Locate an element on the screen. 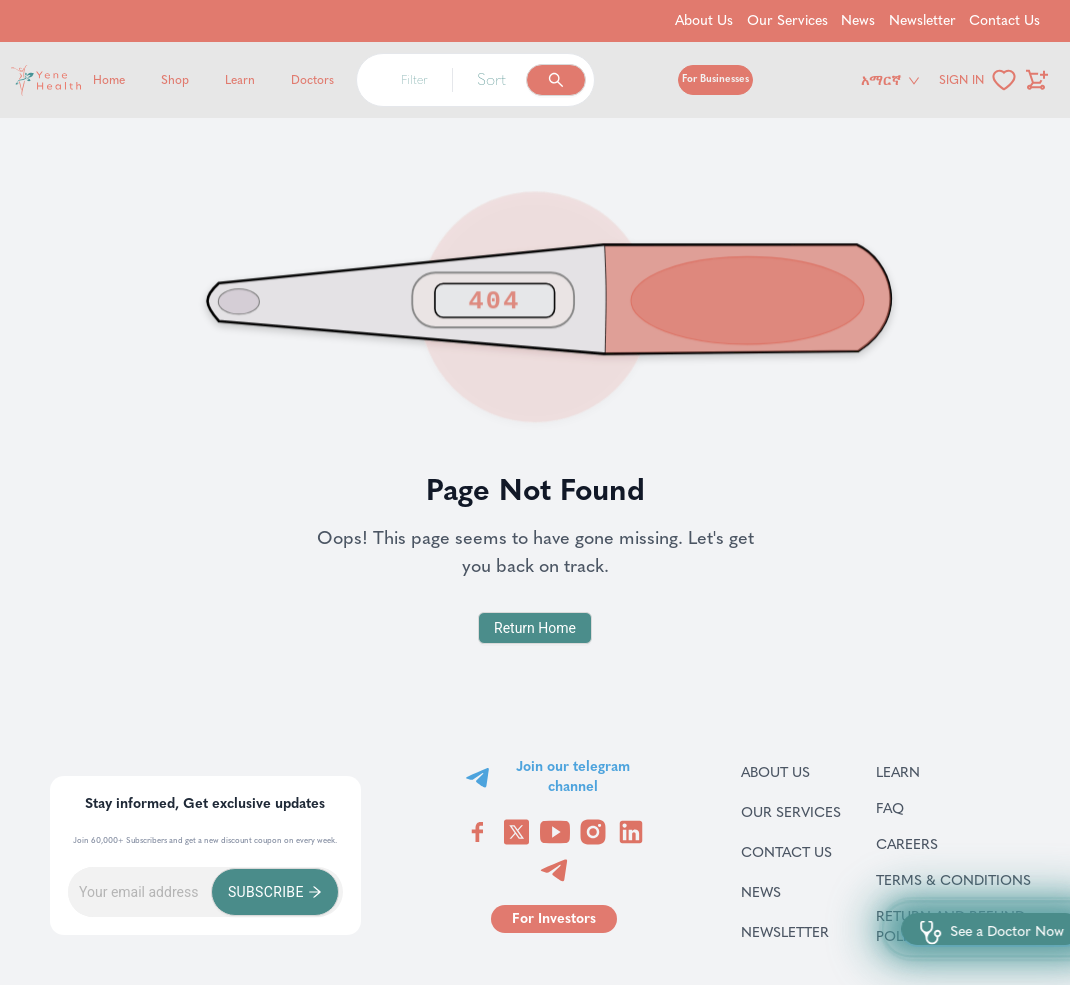 The height and width of the screenshot is (985, 1070). Careers is located at coordinates (932, 844).